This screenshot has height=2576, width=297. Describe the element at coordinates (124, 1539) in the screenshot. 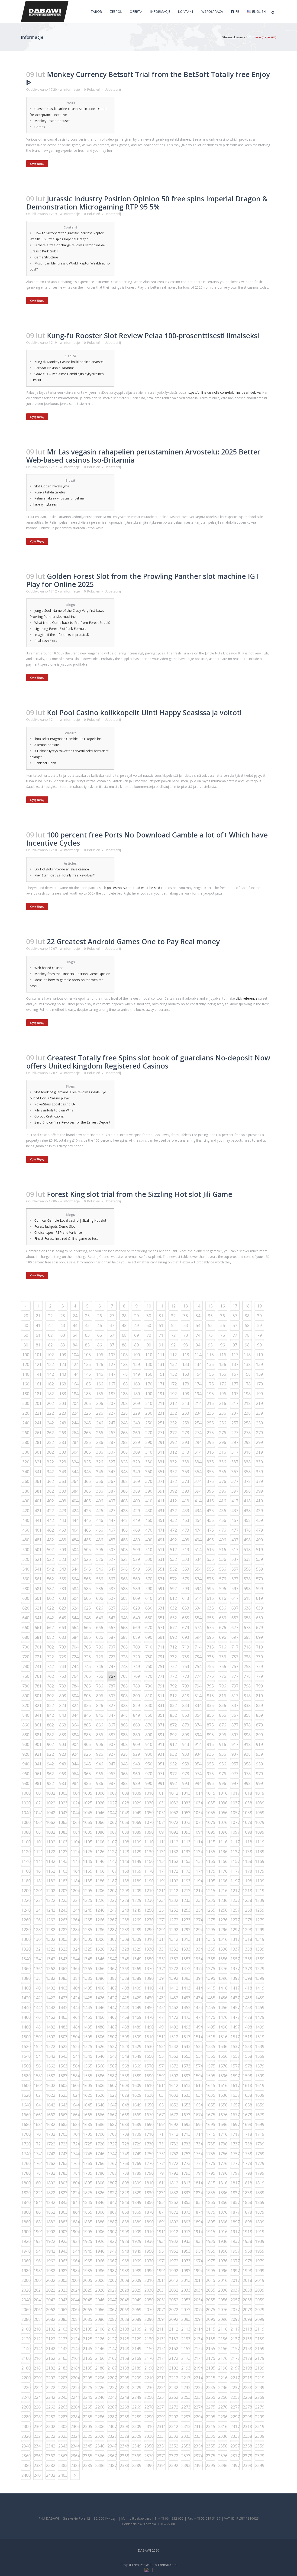

I see `488` at that location.